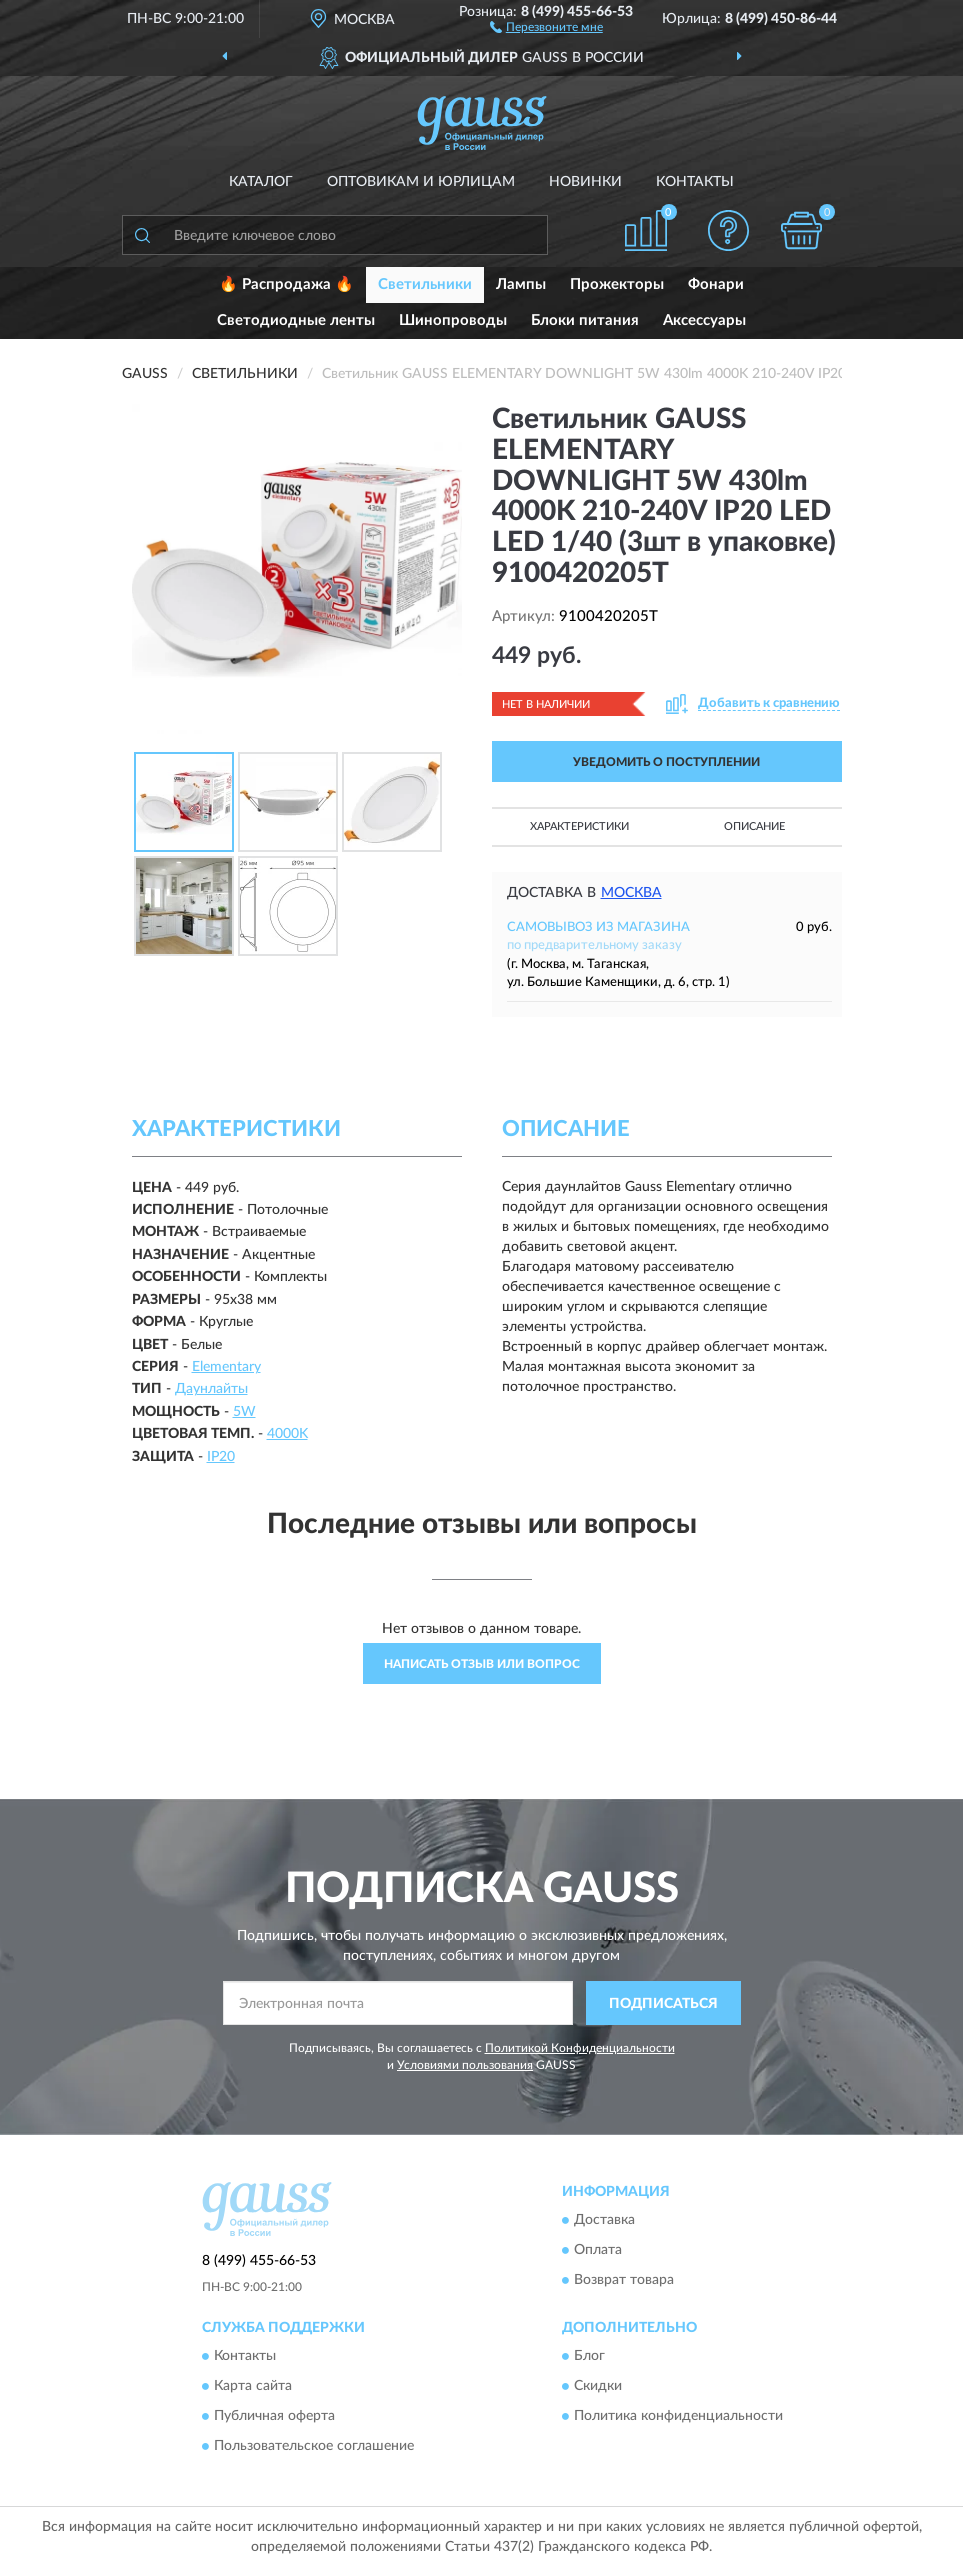 The height and width of the screenshot is (2567, 963). I want to click on Скидки, so click(598, 2387).